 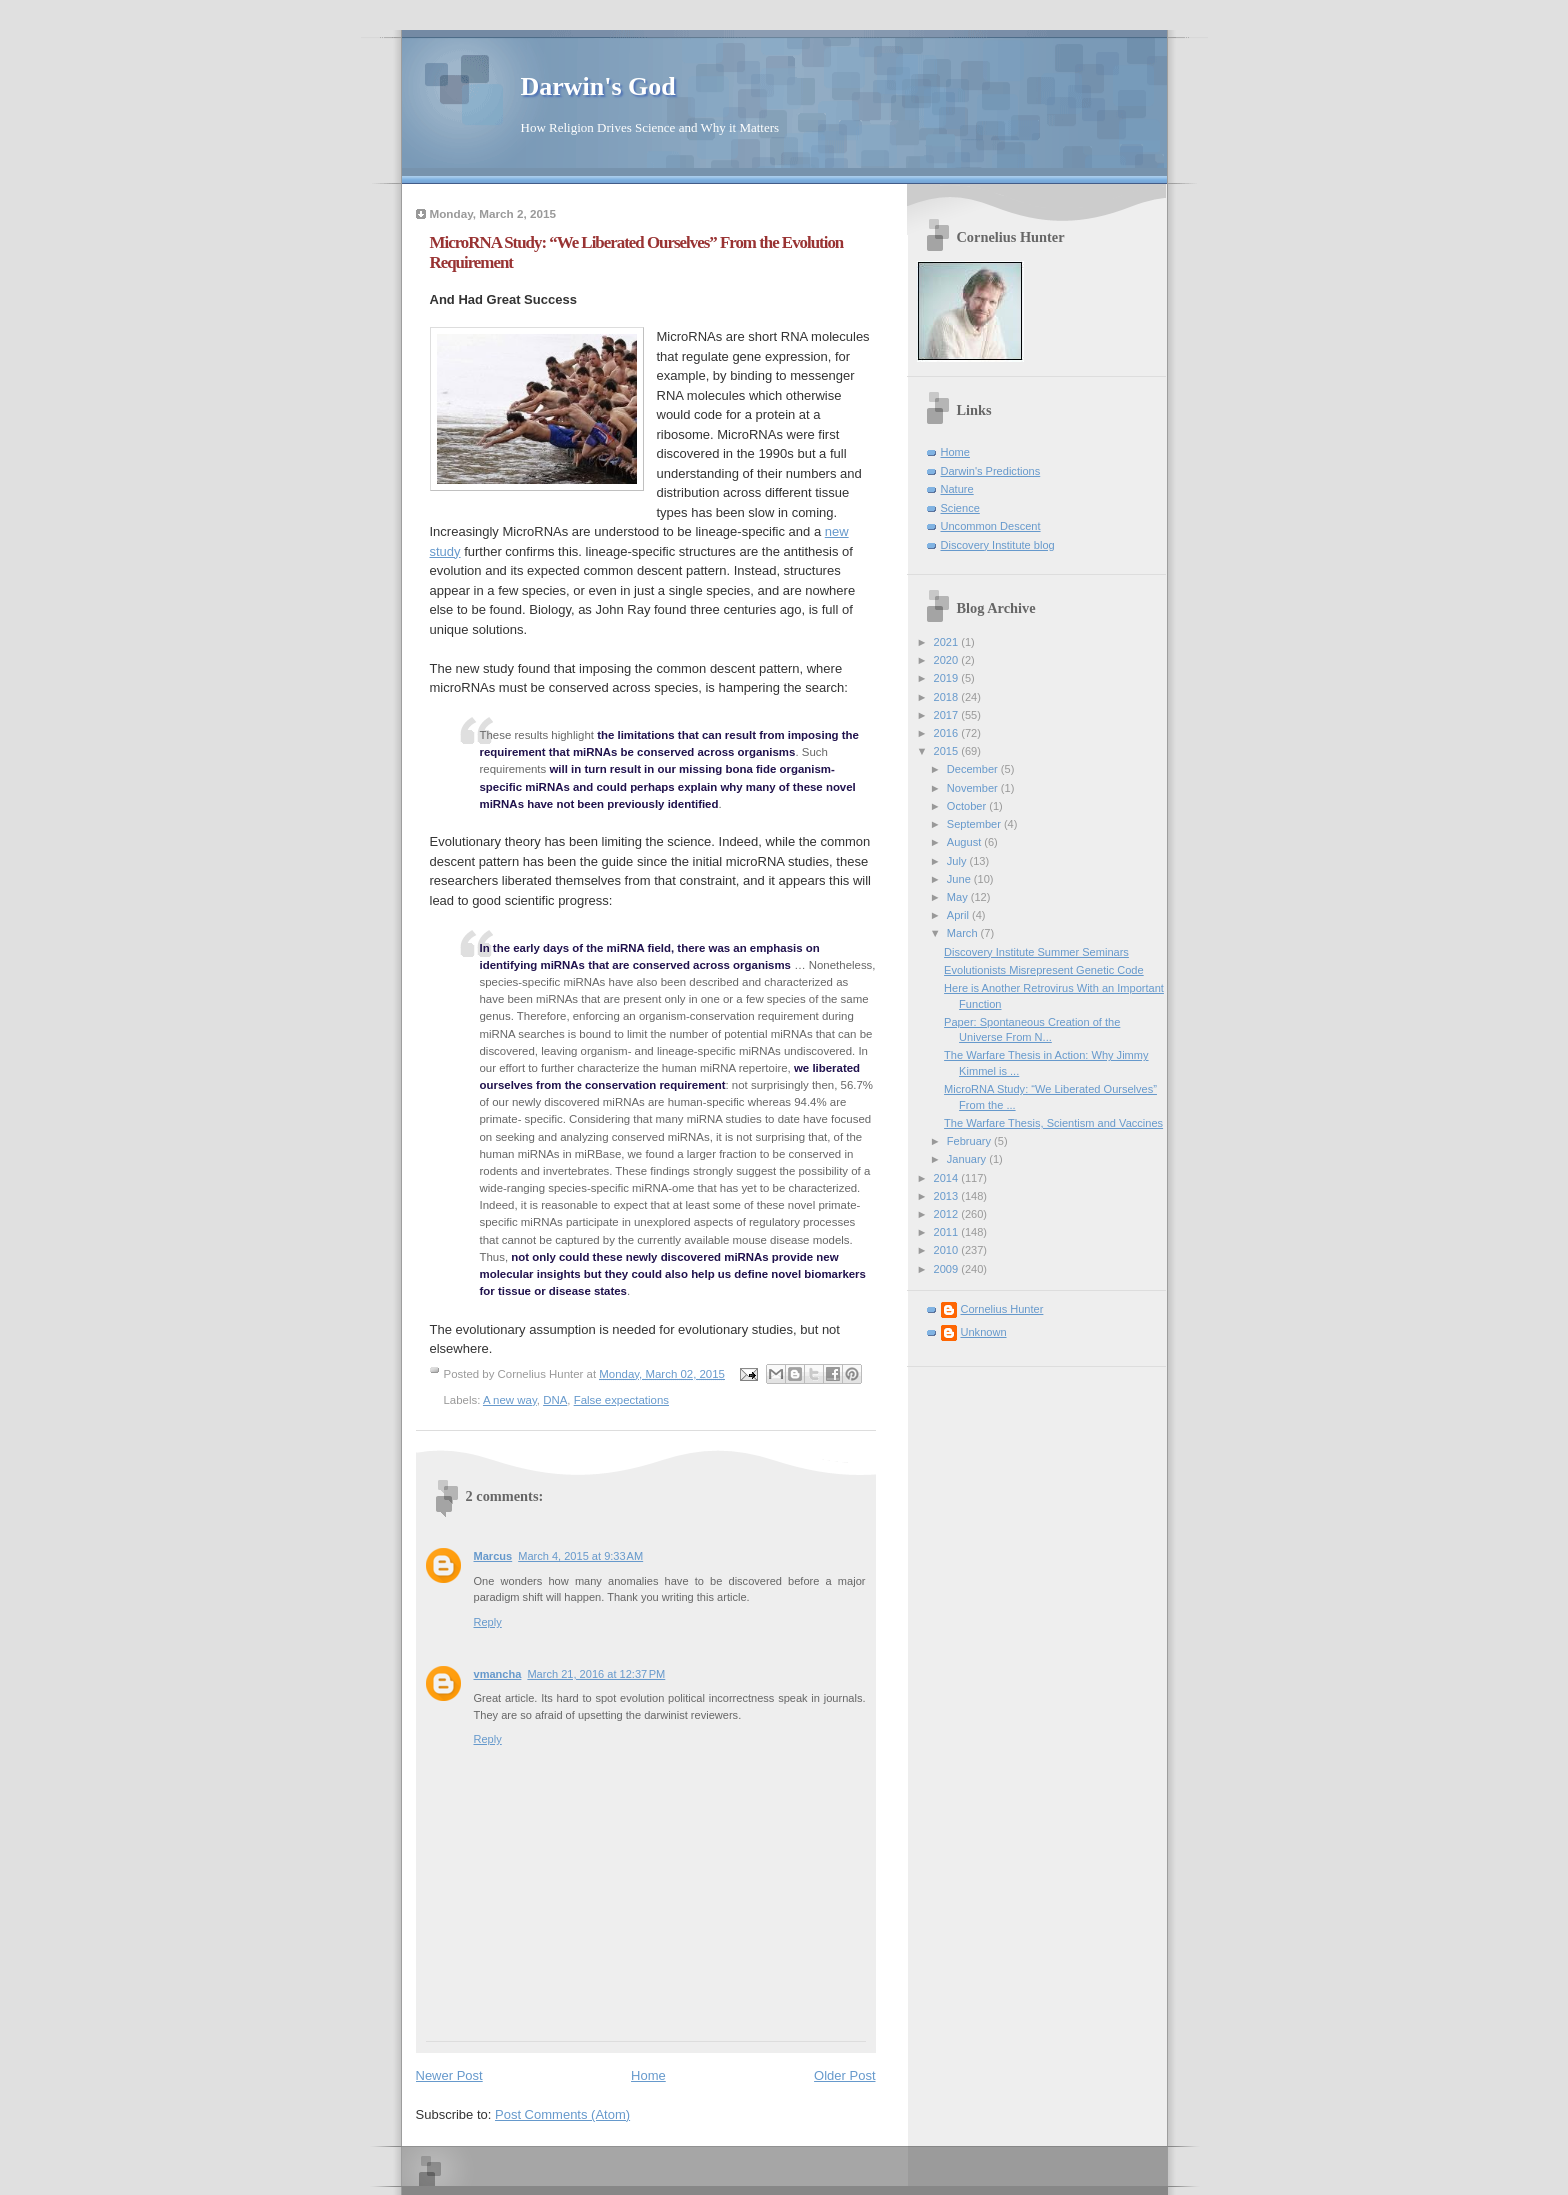 I want to click on A new way, so click(x=510, y=1400).